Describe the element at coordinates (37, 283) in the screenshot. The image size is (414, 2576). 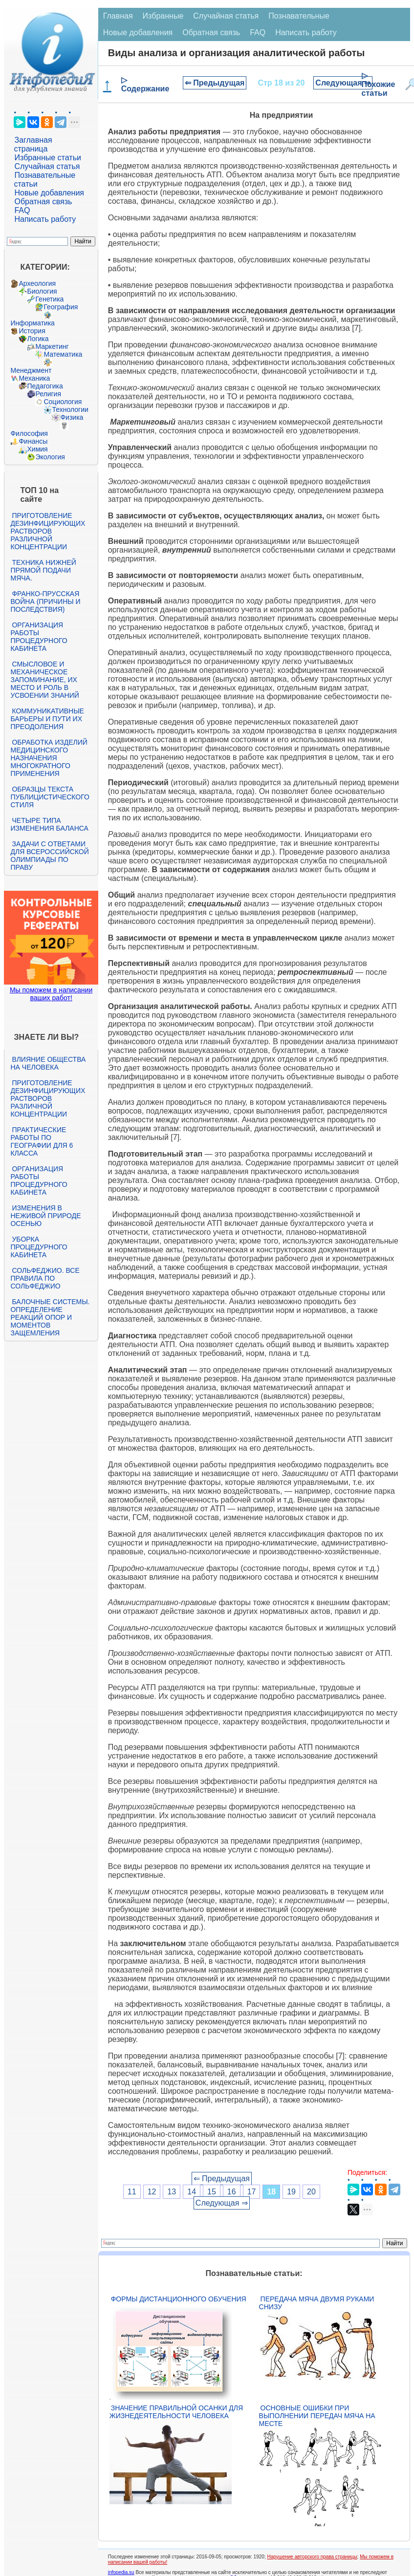
I see `Археология` at that location.